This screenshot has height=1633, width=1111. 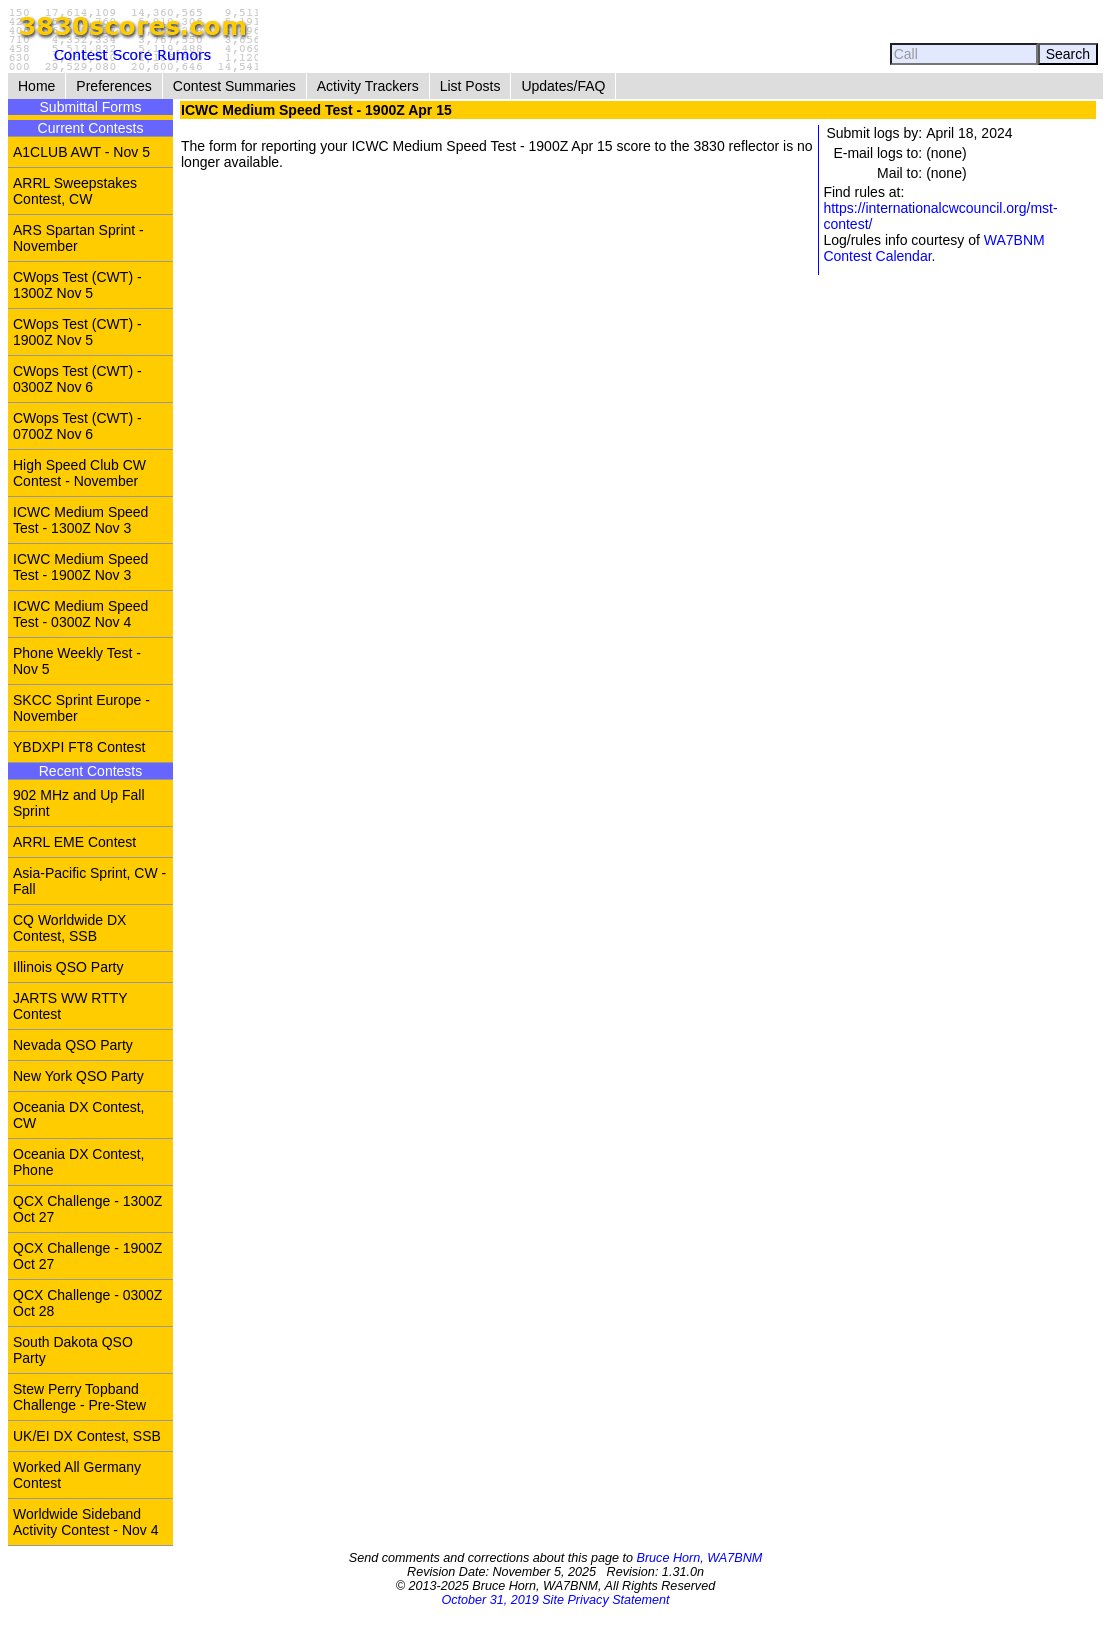 I want to click on ICWC Medium Speed Test - 0300Z Nov 4, so click(x=80, y=614).